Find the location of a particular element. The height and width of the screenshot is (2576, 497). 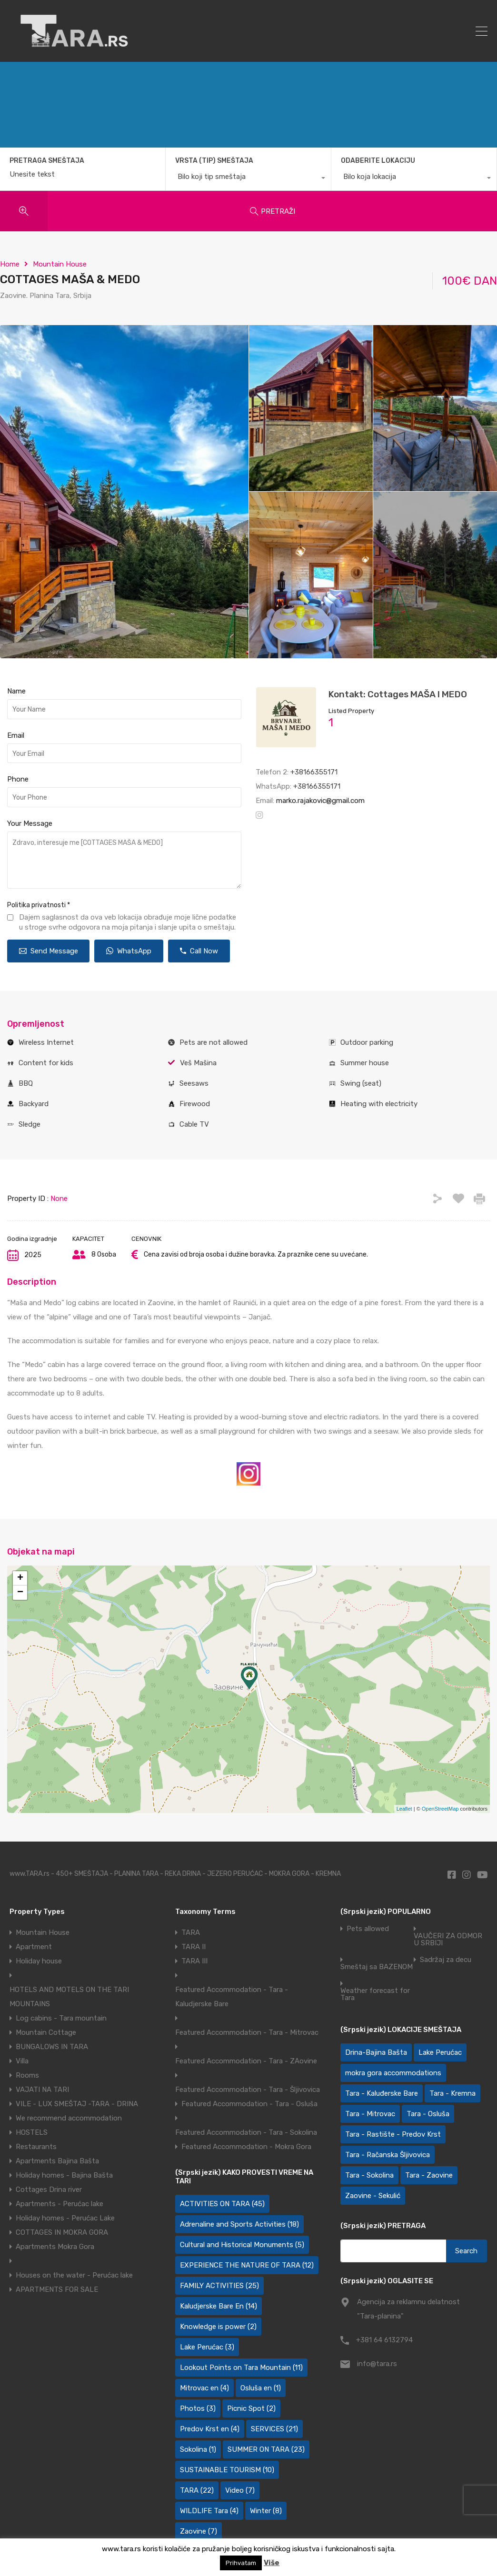

Zaovine - Sekulić [Zaovine - Sekulić (43 items)] is located at coordinates (372, 2195).